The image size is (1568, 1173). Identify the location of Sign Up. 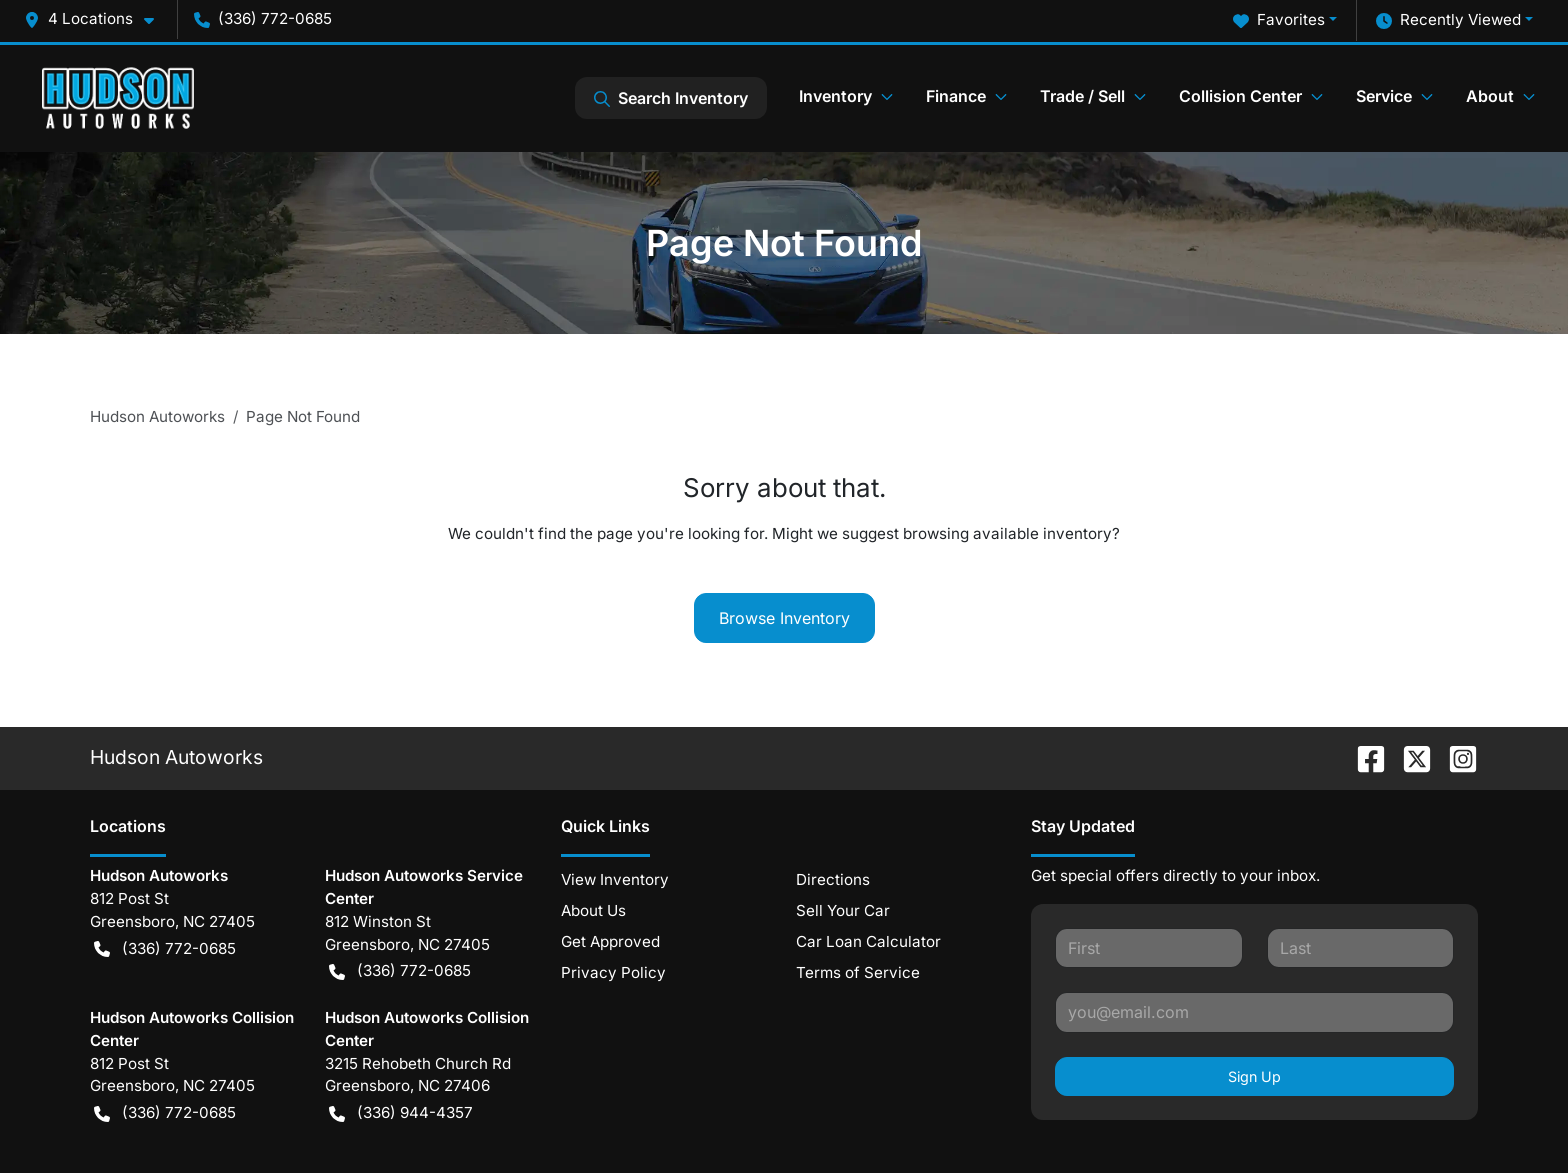
(1254, 1076).